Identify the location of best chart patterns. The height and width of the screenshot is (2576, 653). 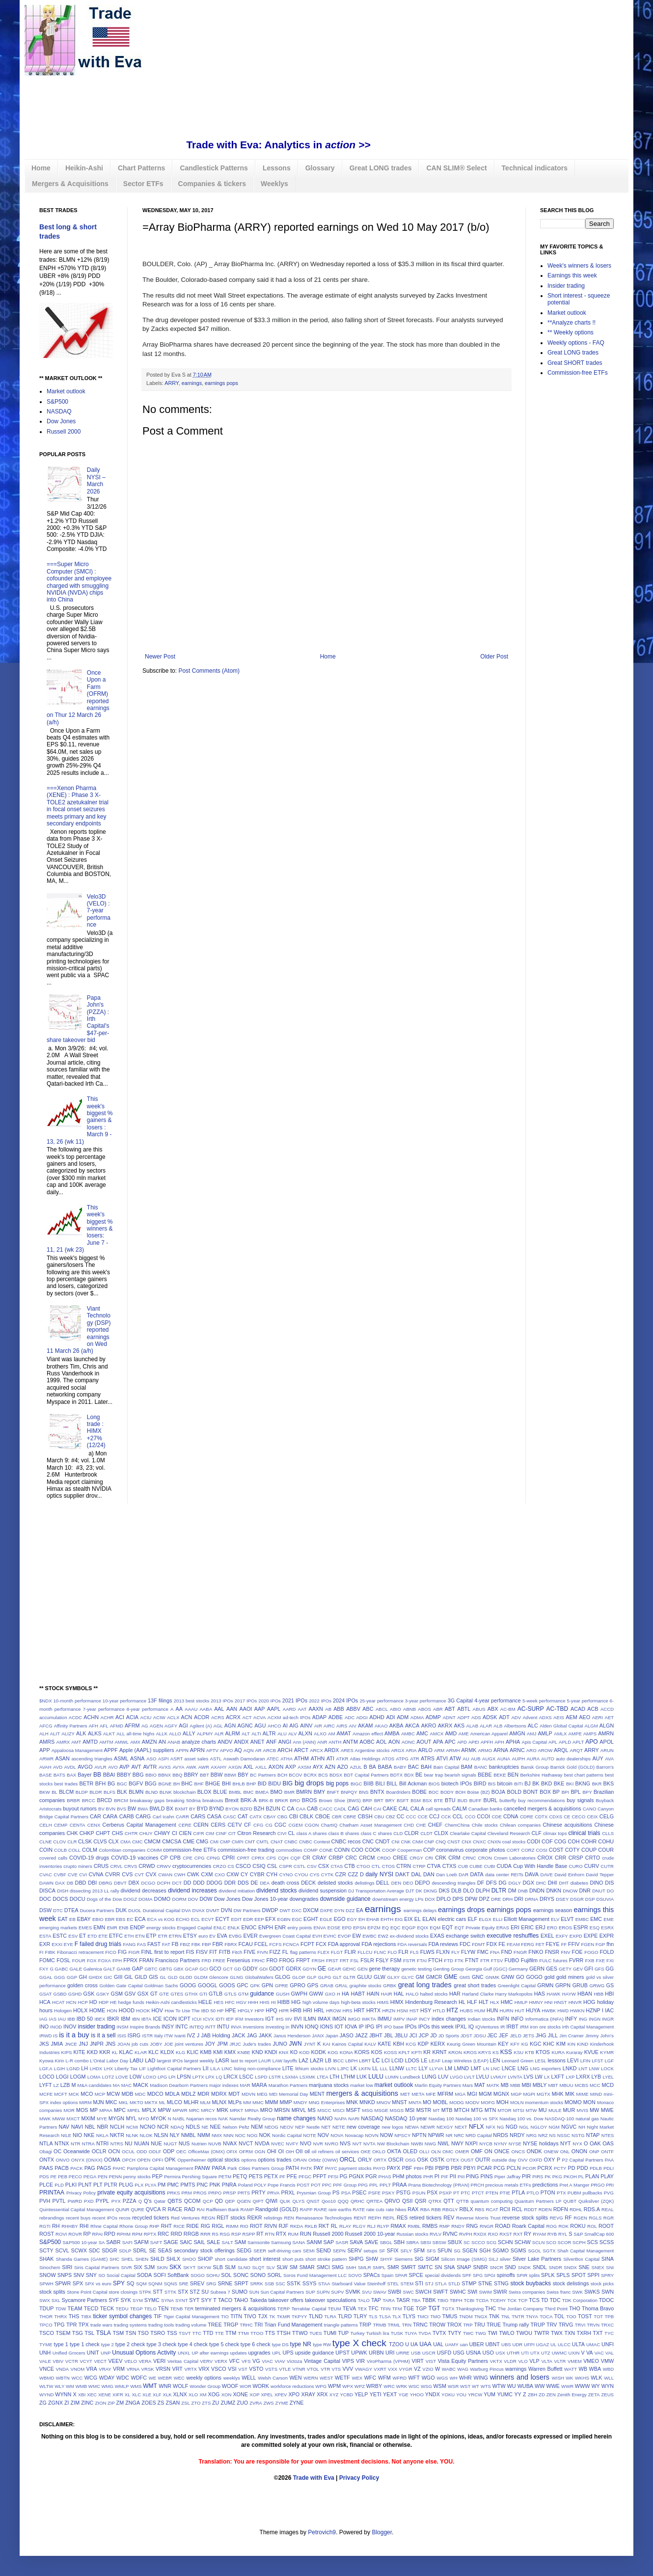
(583, 1775).